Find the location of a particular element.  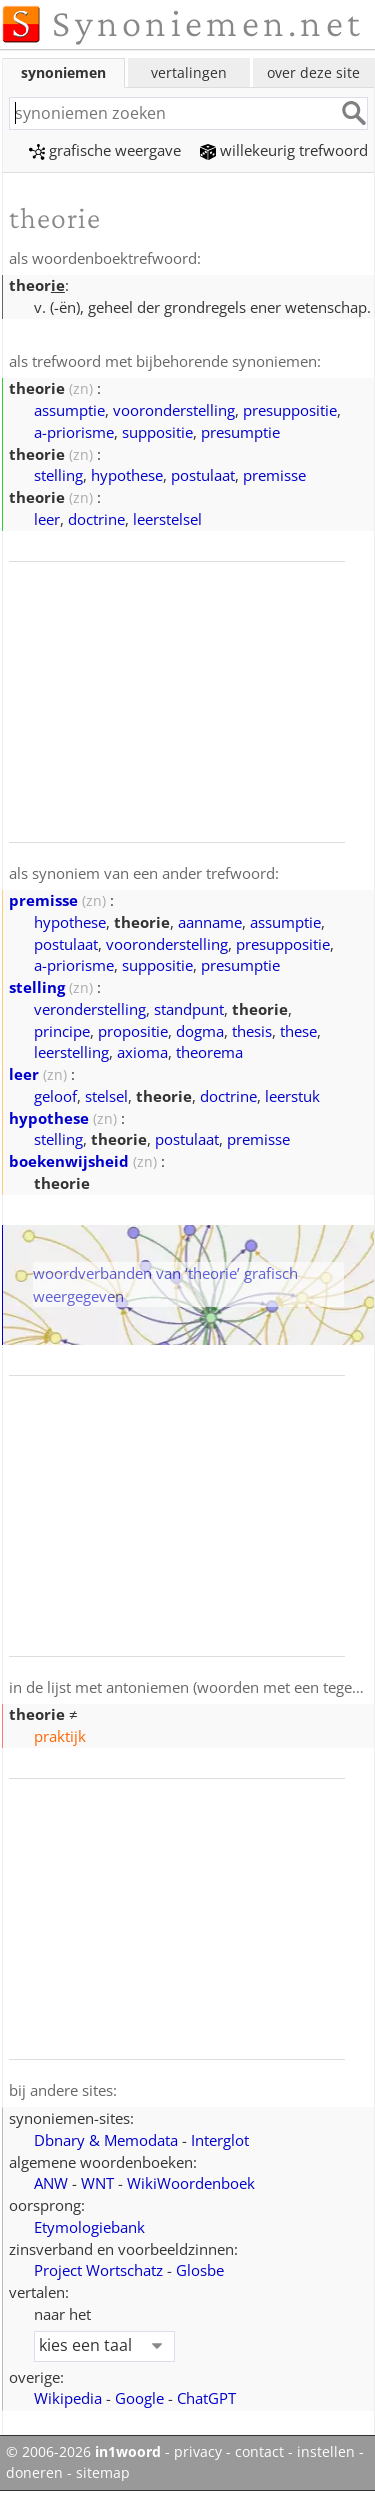

grafische weergave is located at coordinates (105, 150).